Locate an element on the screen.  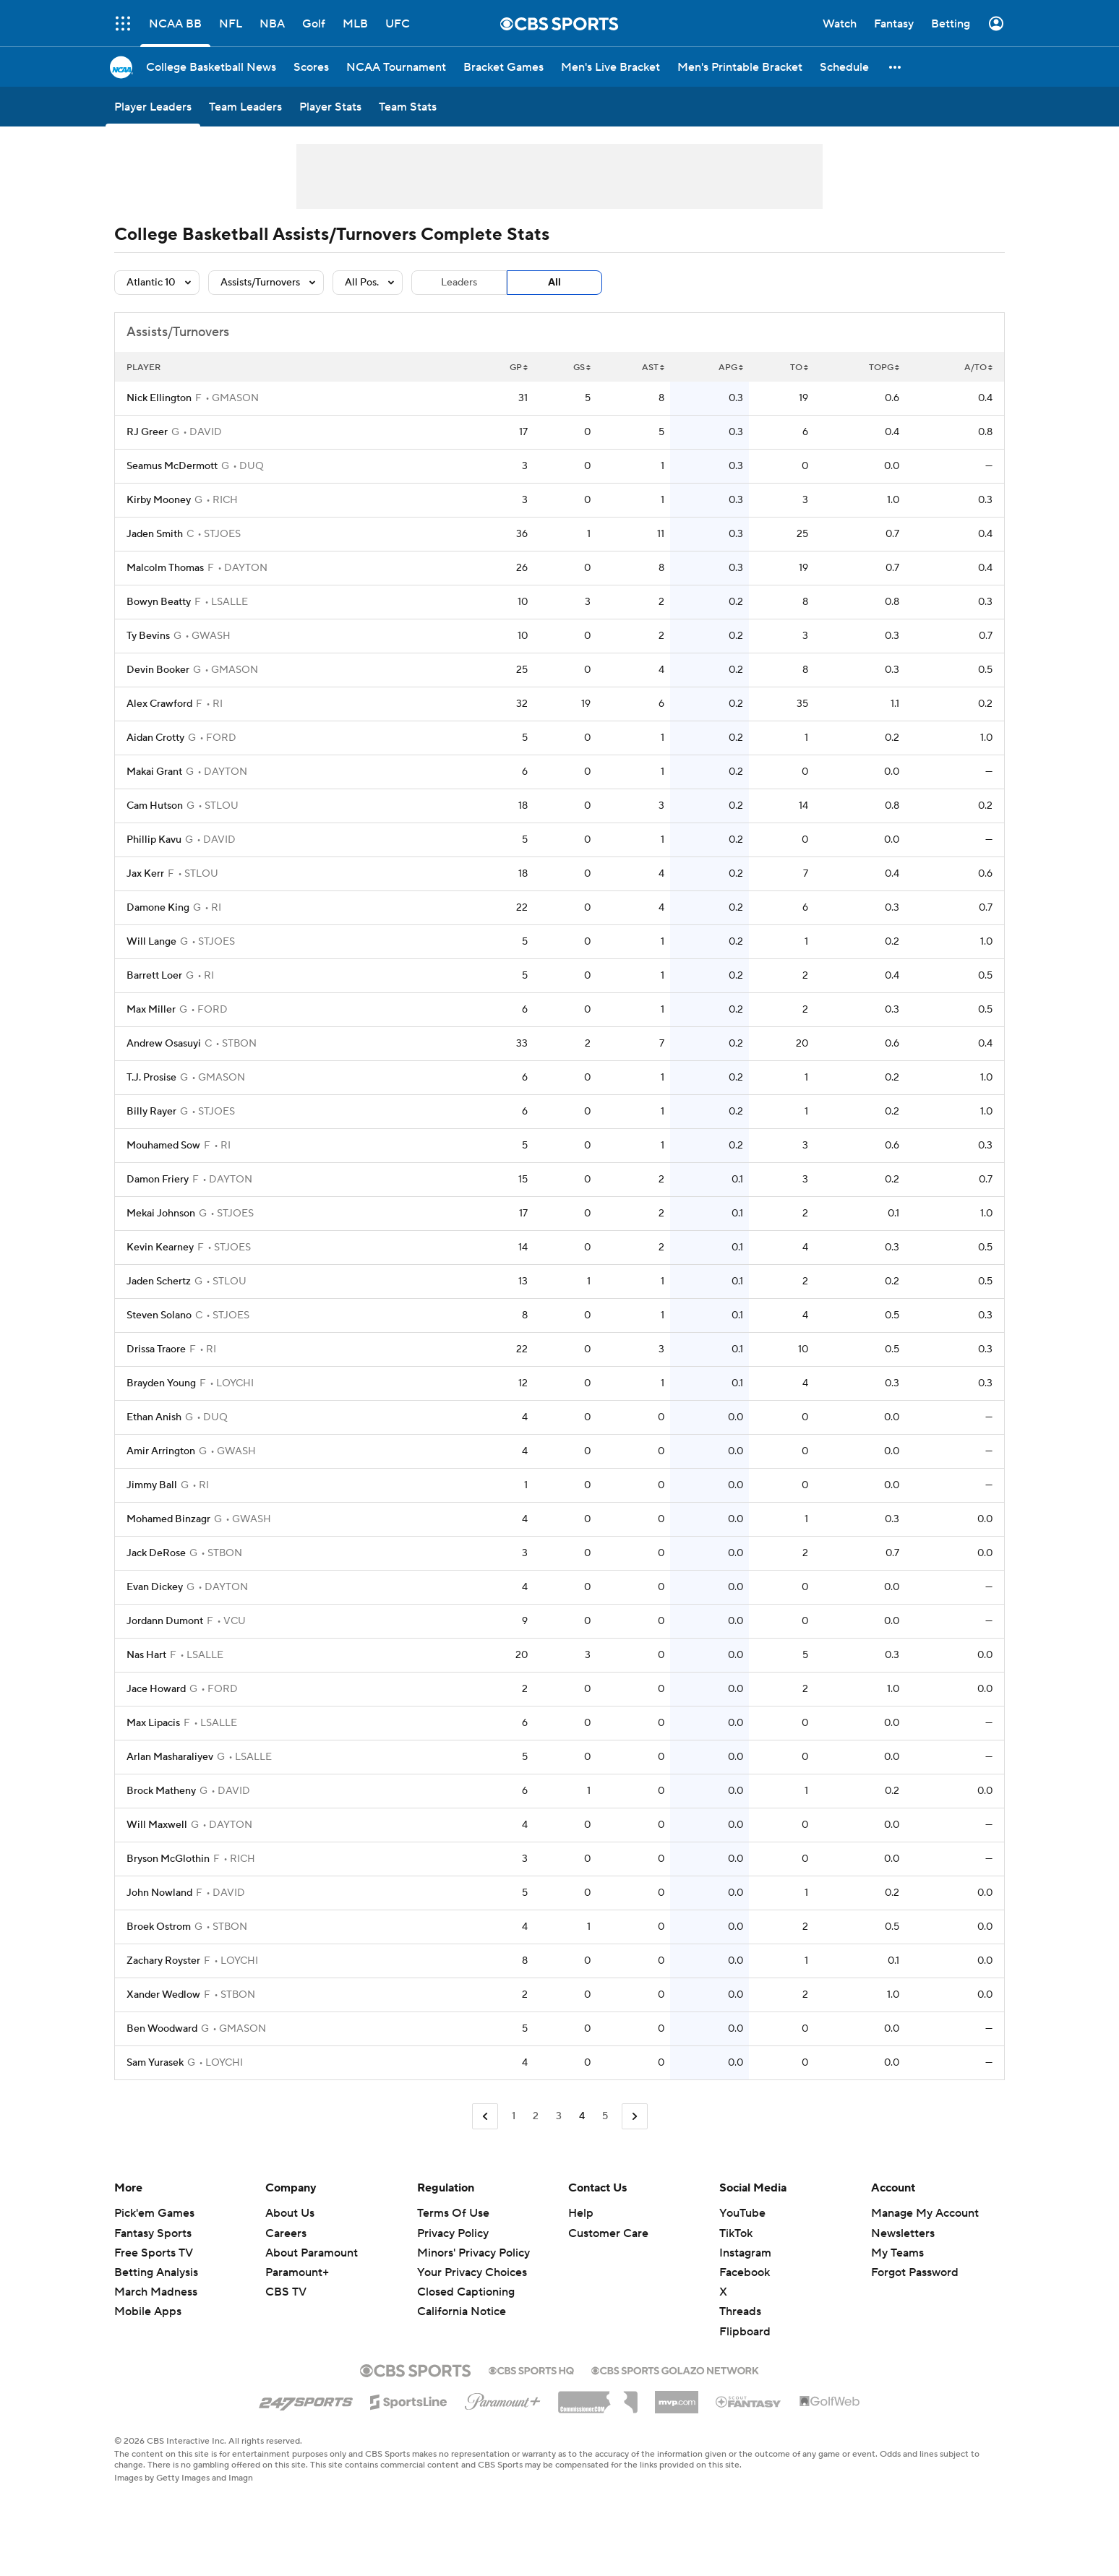
GS is located at coordinates (582, 367).